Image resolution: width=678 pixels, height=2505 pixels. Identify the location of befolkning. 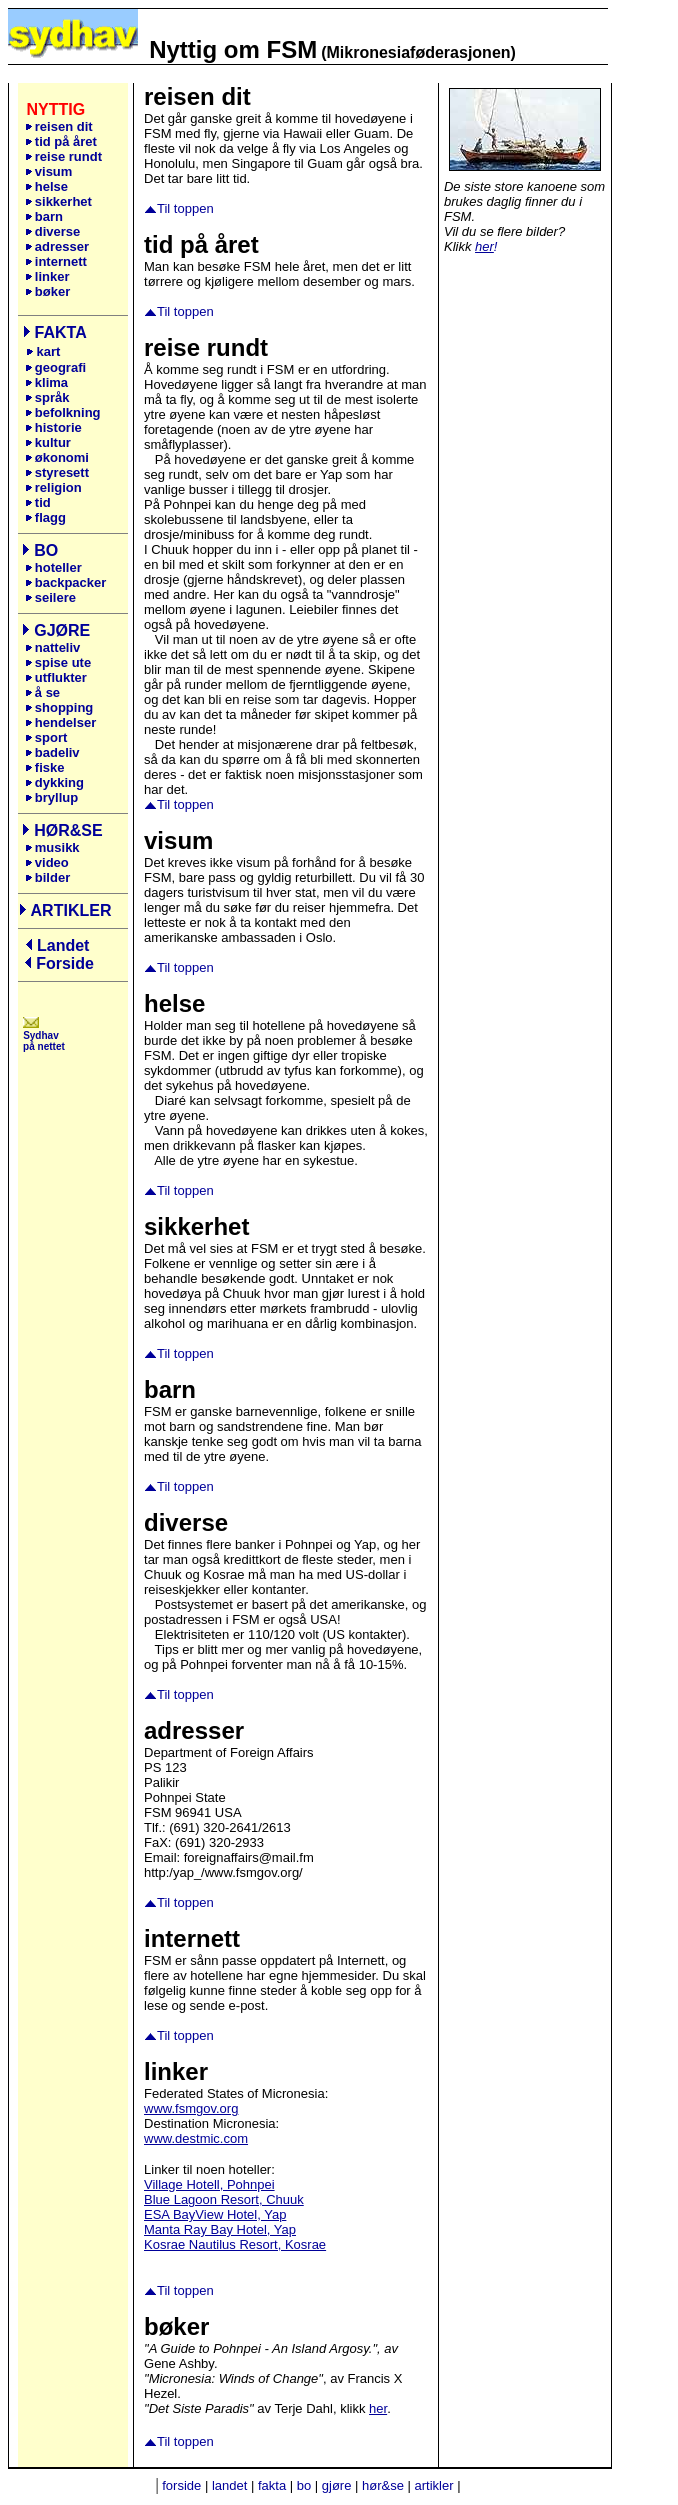
(63, 412).